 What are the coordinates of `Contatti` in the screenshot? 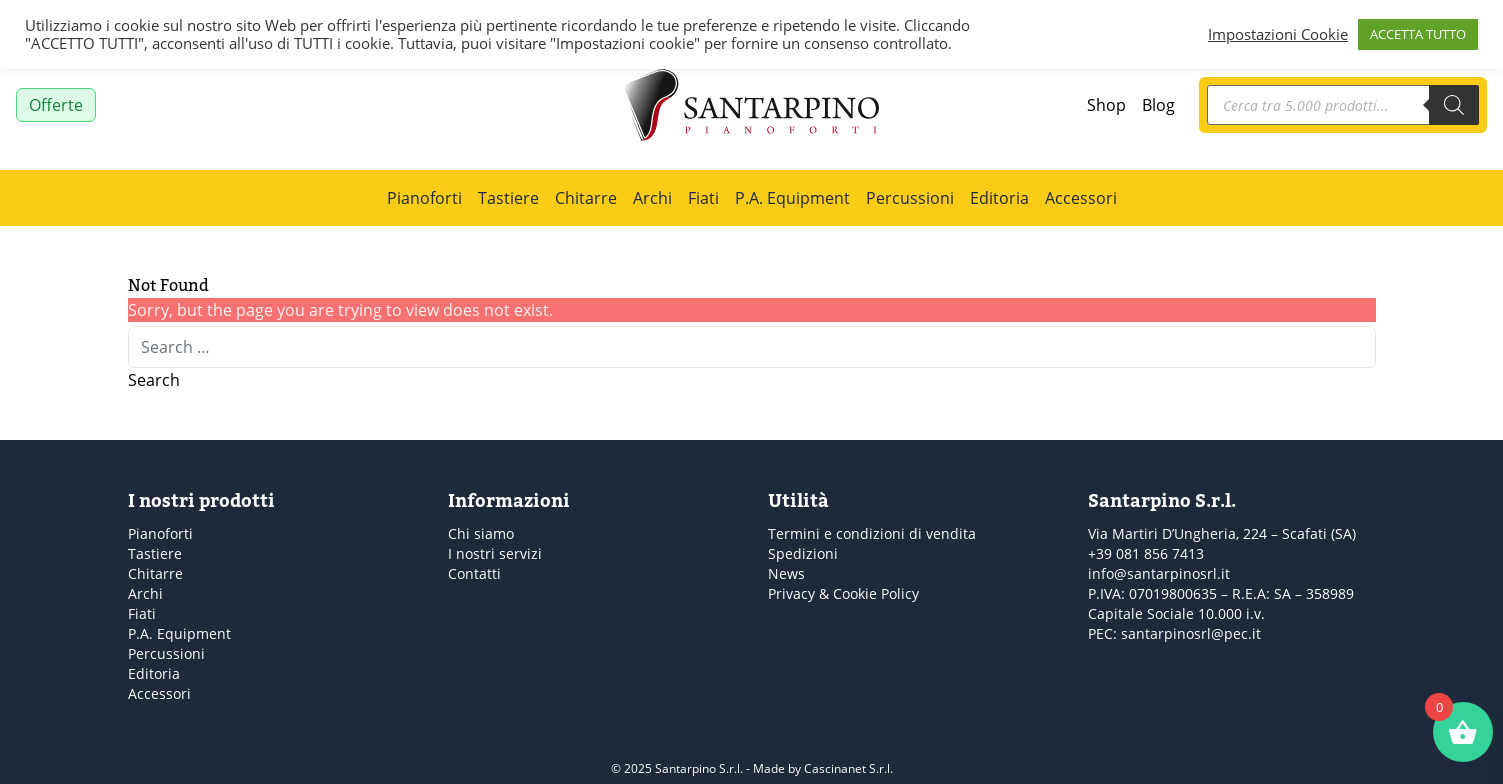 It's located at (474, 573).